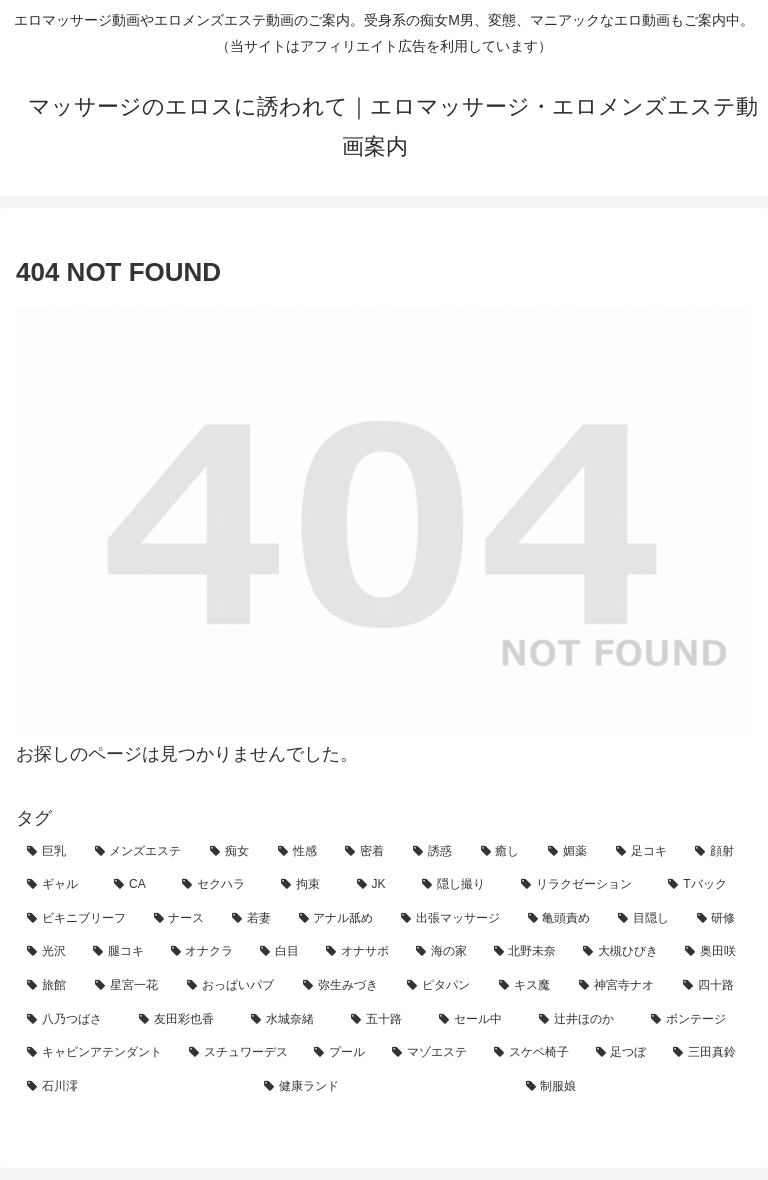  I want to click on [光沢 (4個の項目)], so click(49, 952).